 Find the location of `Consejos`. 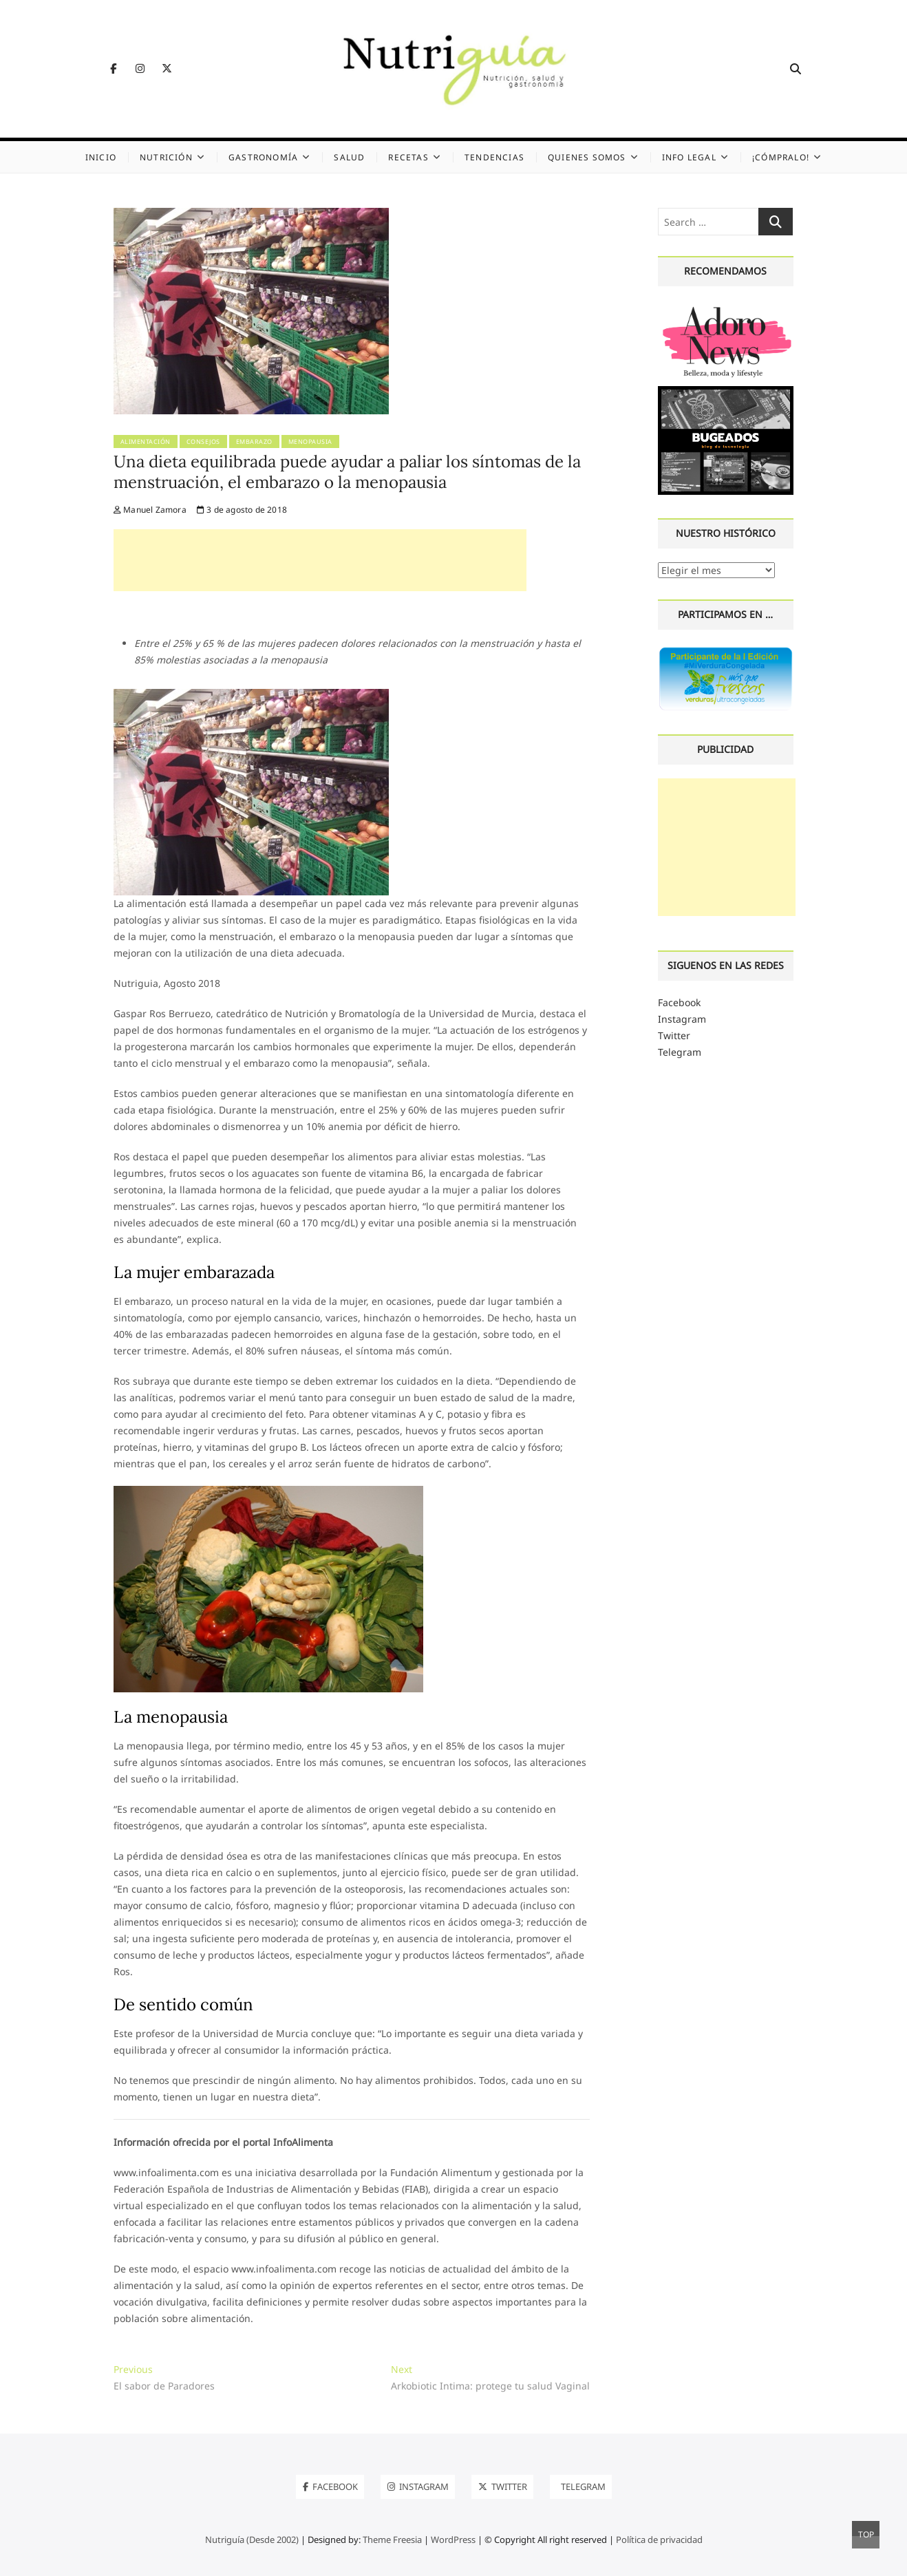

Consejos is located at coordinates (203, 441).